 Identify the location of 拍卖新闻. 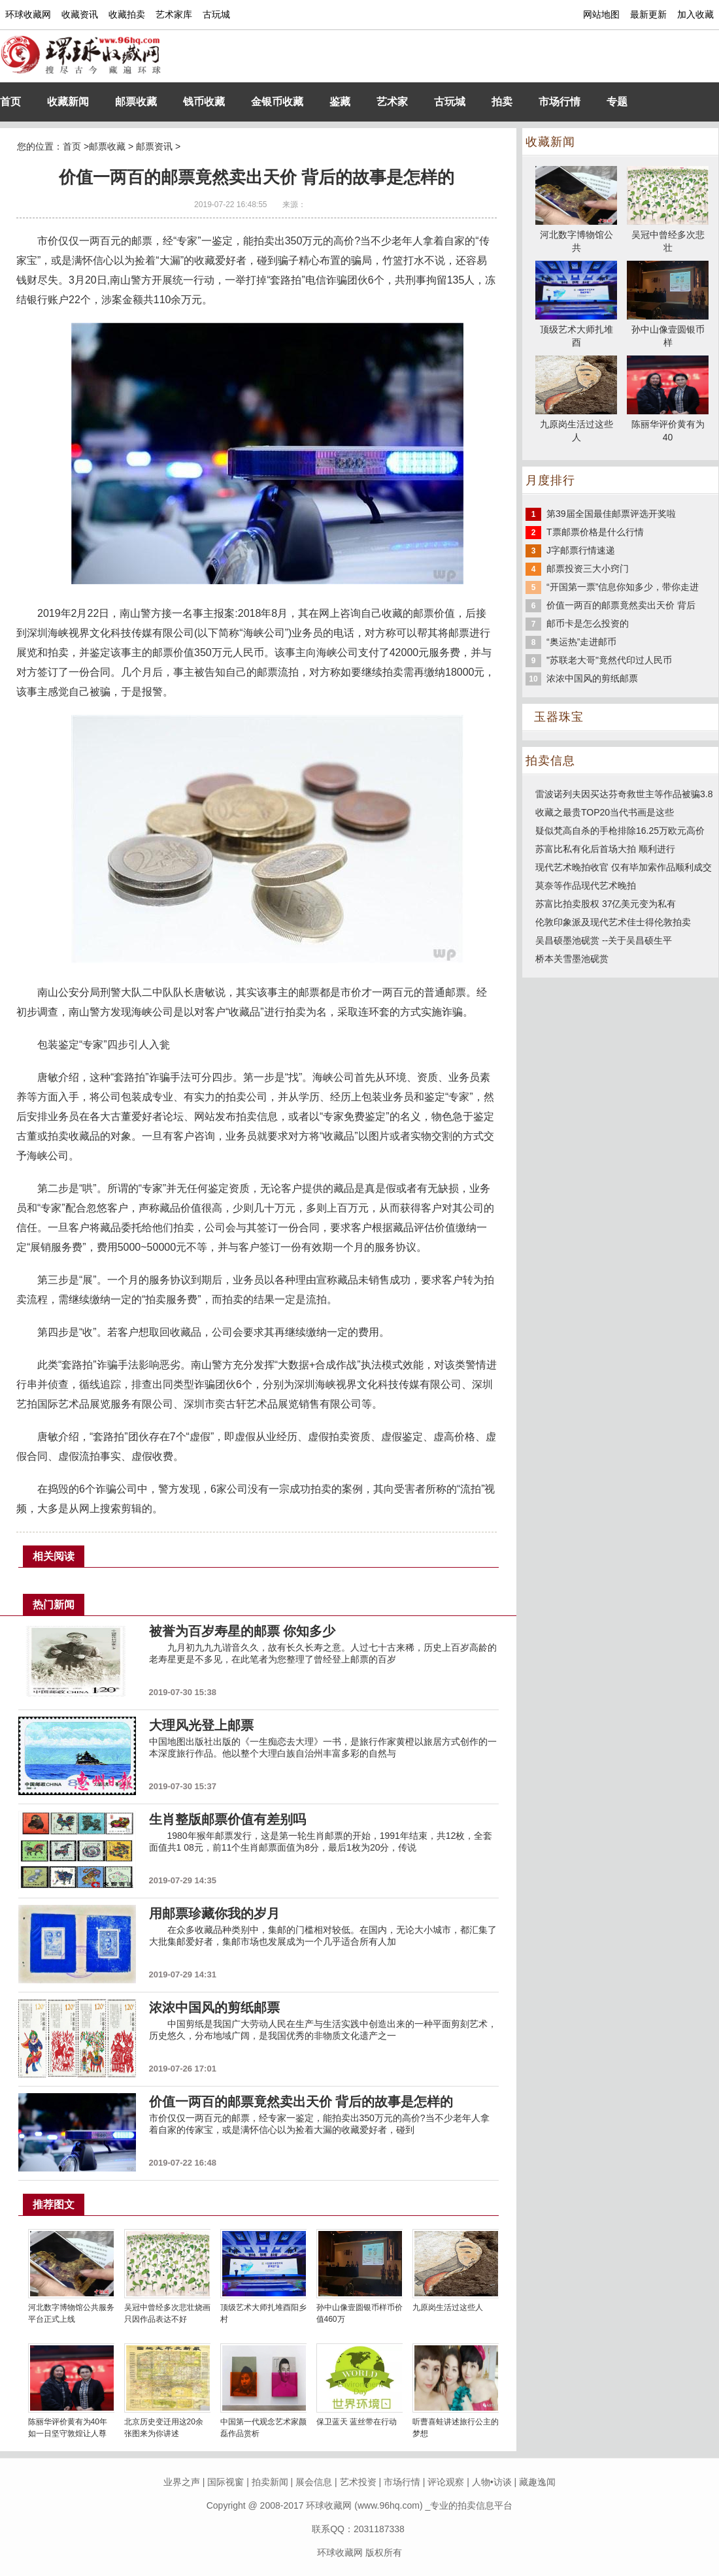
(270, 2482).